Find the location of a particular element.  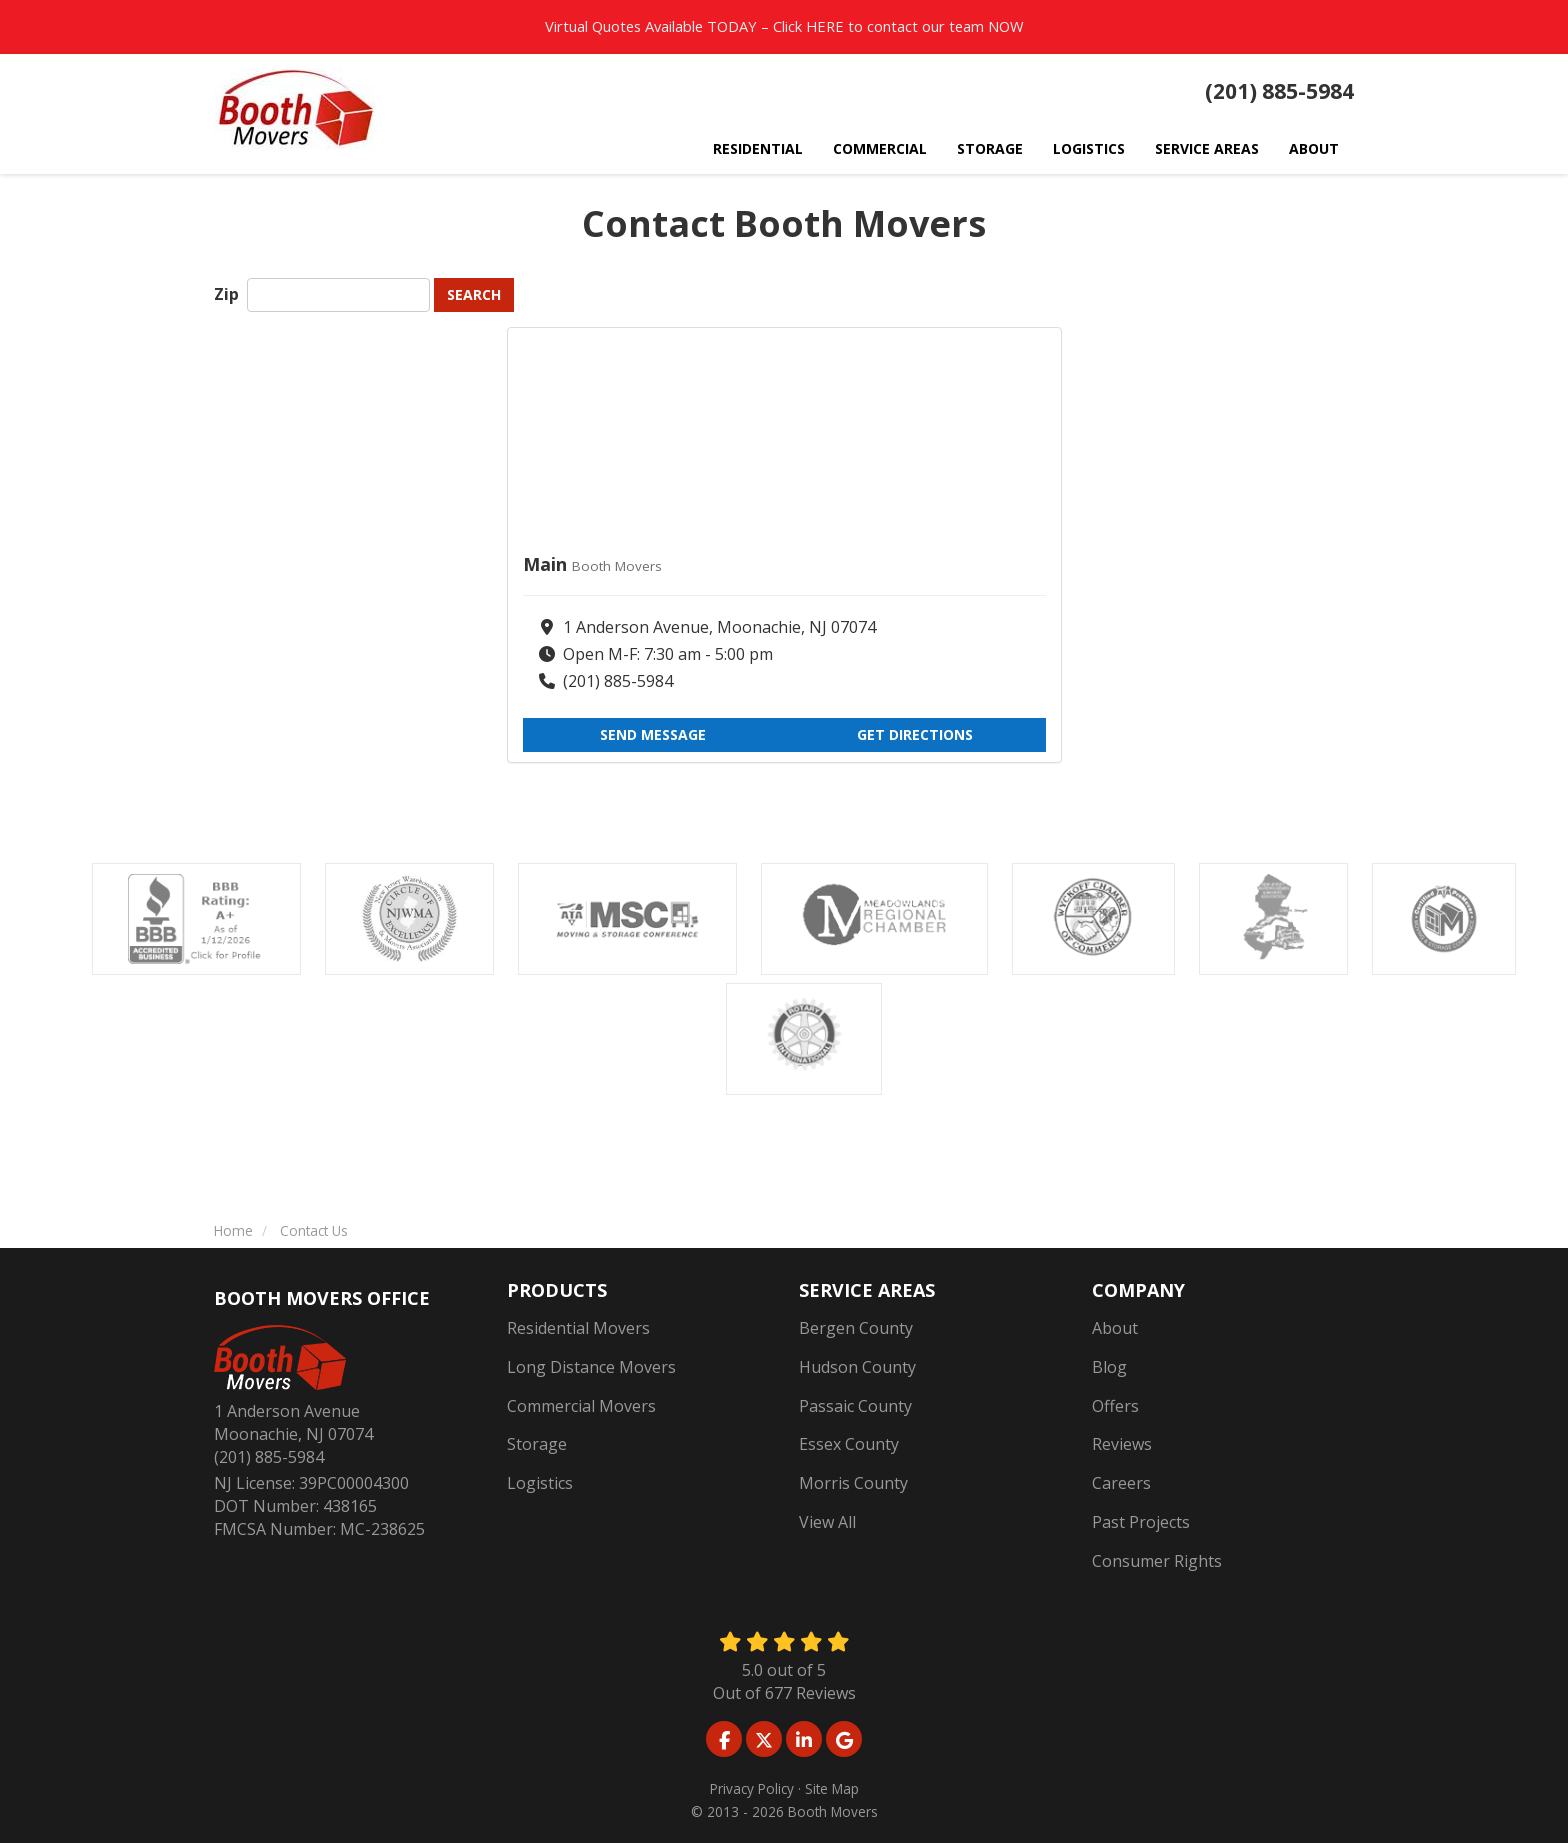

Passaic County is located at coordinates (855, 1406).